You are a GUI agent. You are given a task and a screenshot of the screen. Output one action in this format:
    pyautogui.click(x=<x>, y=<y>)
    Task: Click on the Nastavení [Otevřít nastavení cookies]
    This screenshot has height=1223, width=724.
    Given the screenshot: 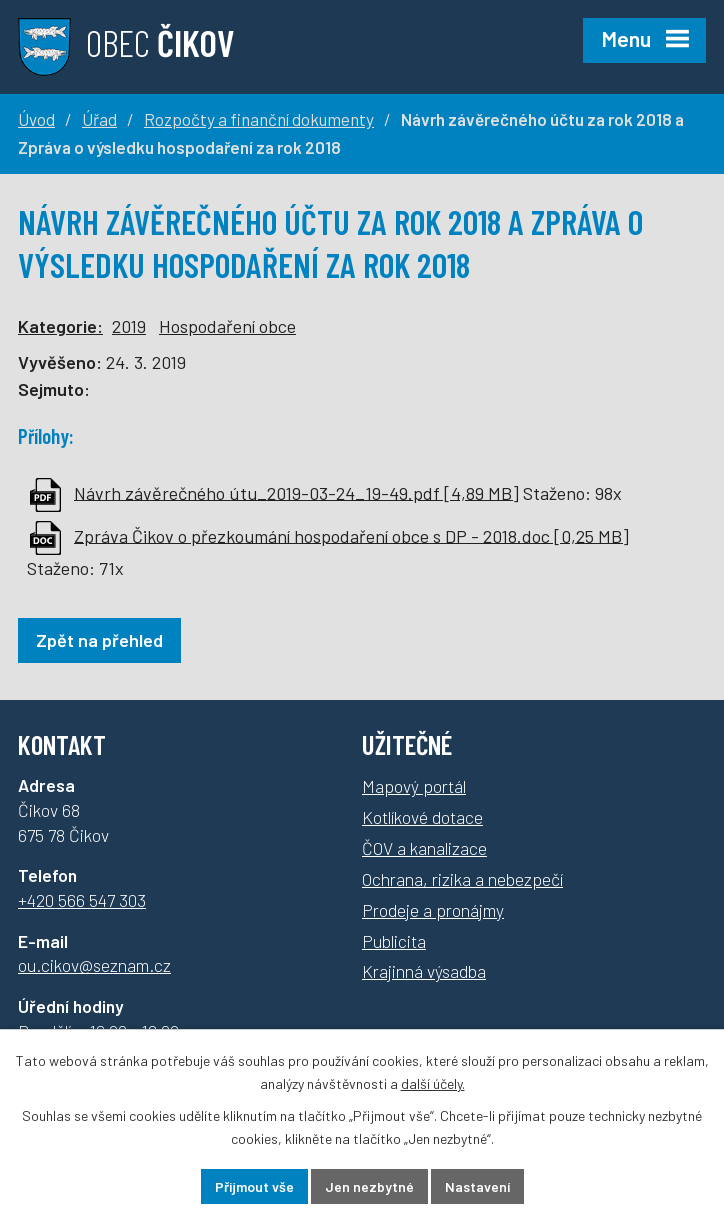 What is the action you would take?
    pyautogui.click(x=477, y=1186)
    